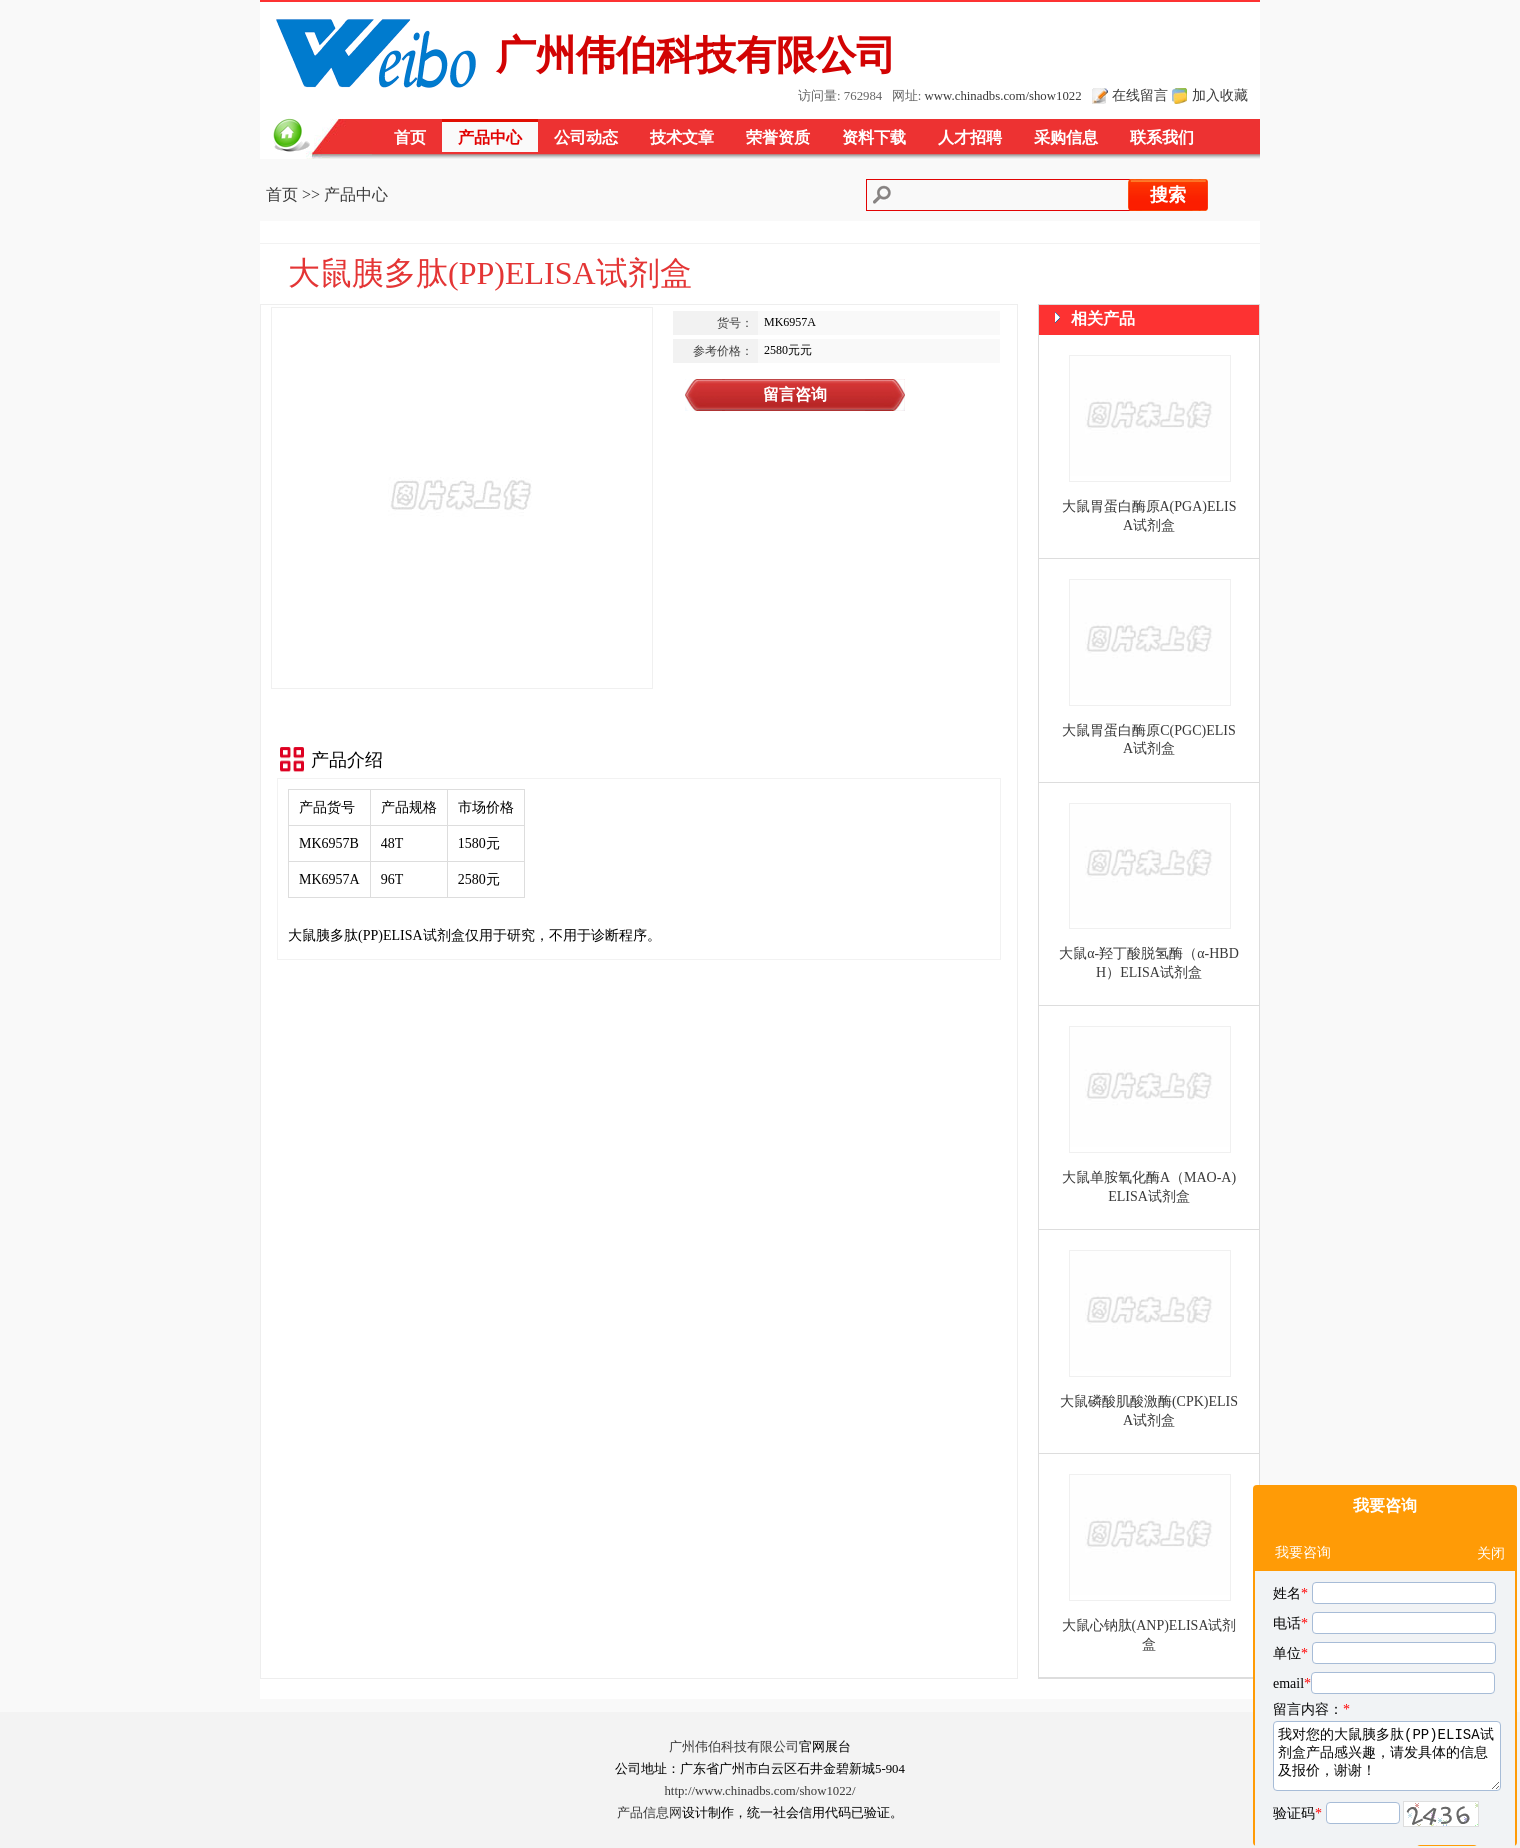  What do you see at coordinates (410, 137) in the screenshot?
I see `首页` at bounding box center [410, 137].